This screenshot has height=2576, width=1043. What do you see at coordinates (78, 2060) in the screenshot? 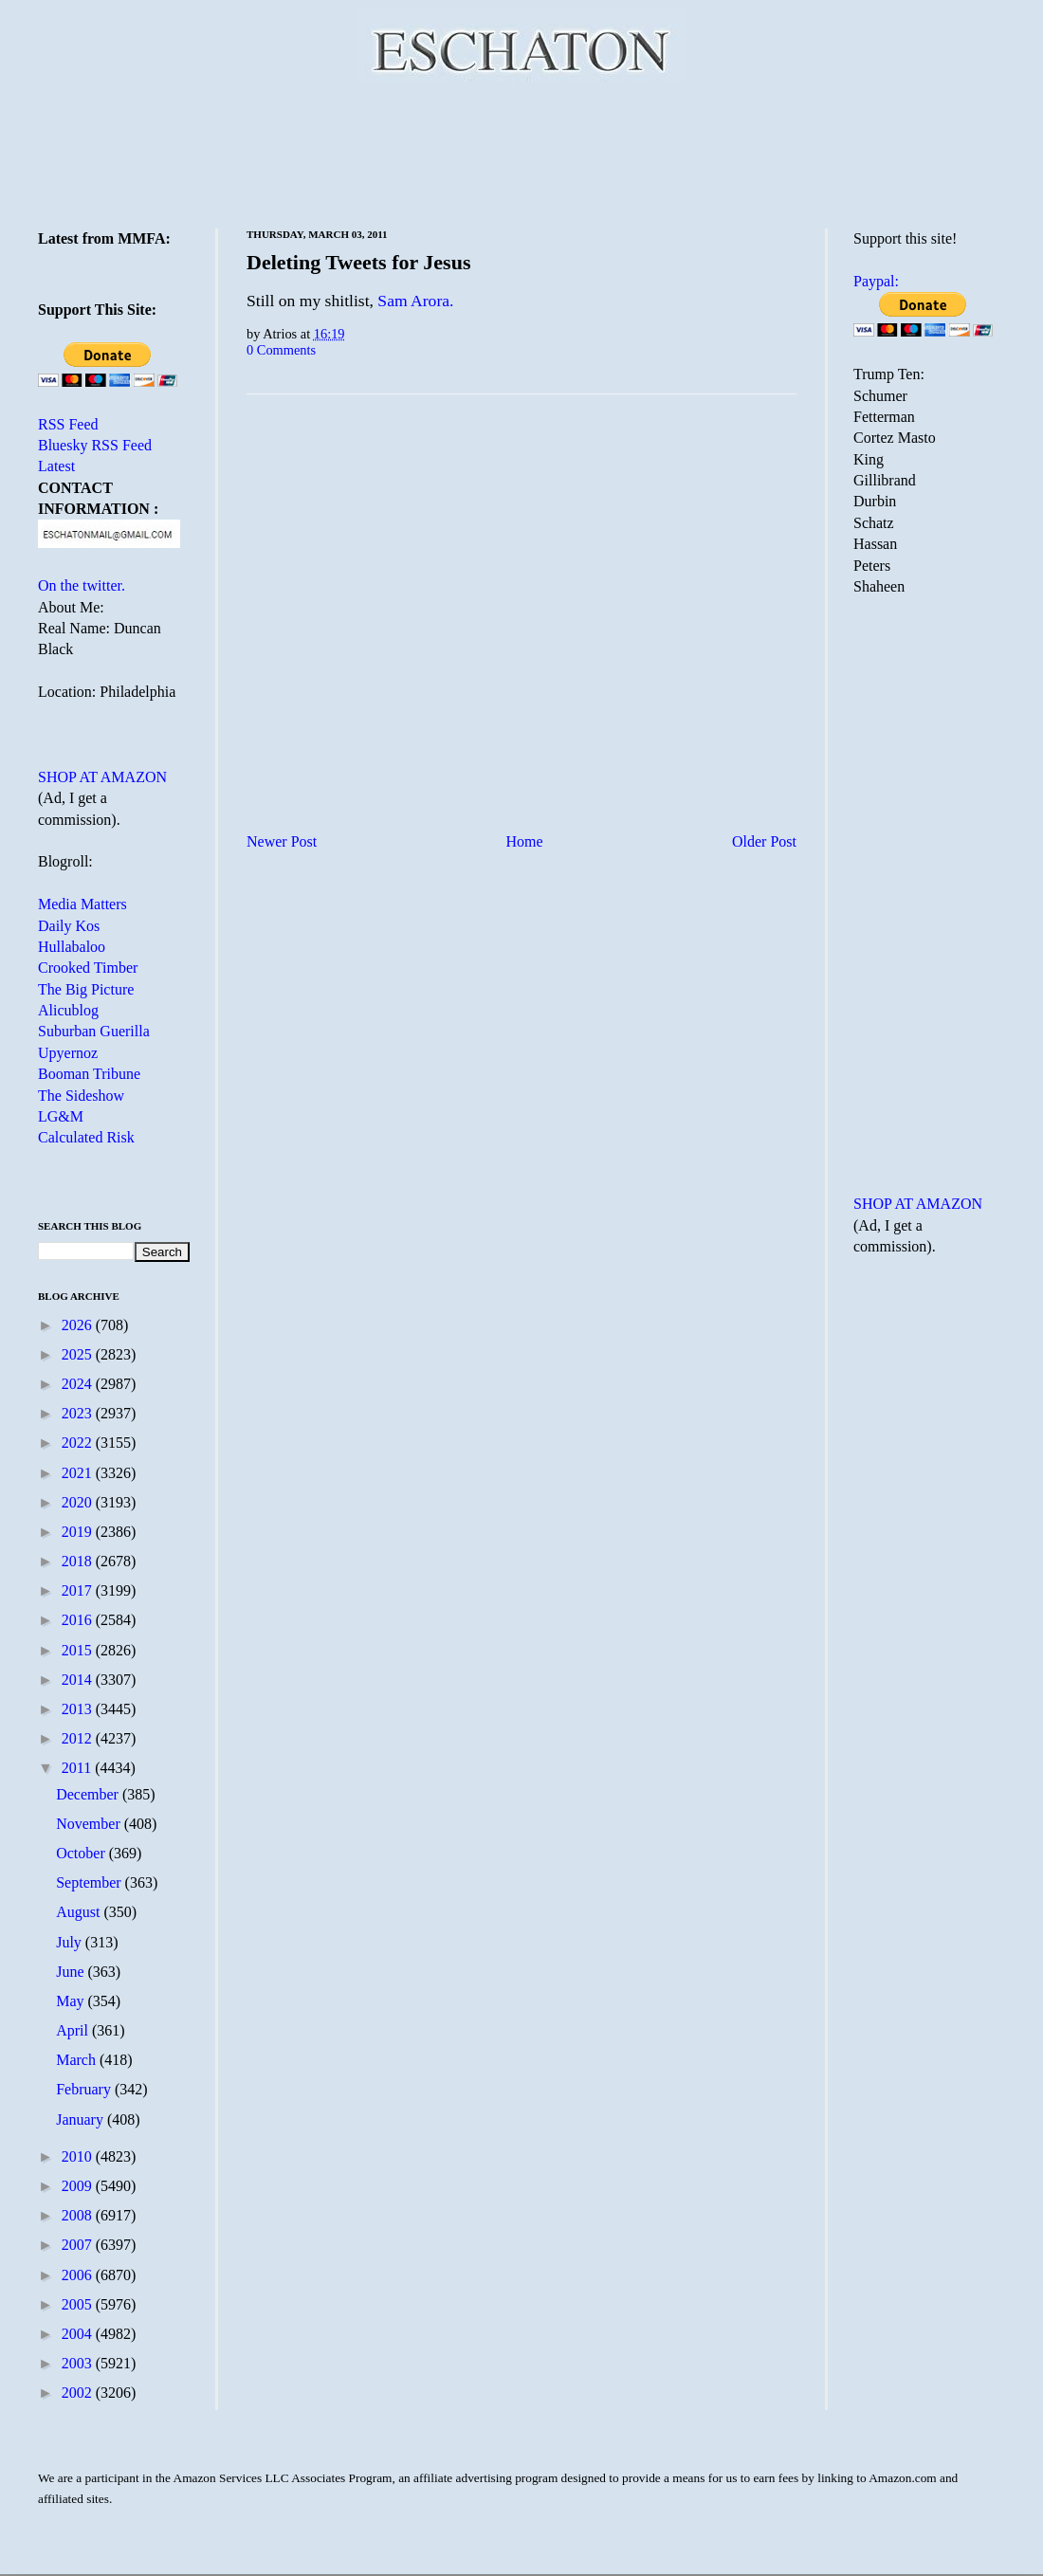
I see `March` at bounding box center [78, 2060].